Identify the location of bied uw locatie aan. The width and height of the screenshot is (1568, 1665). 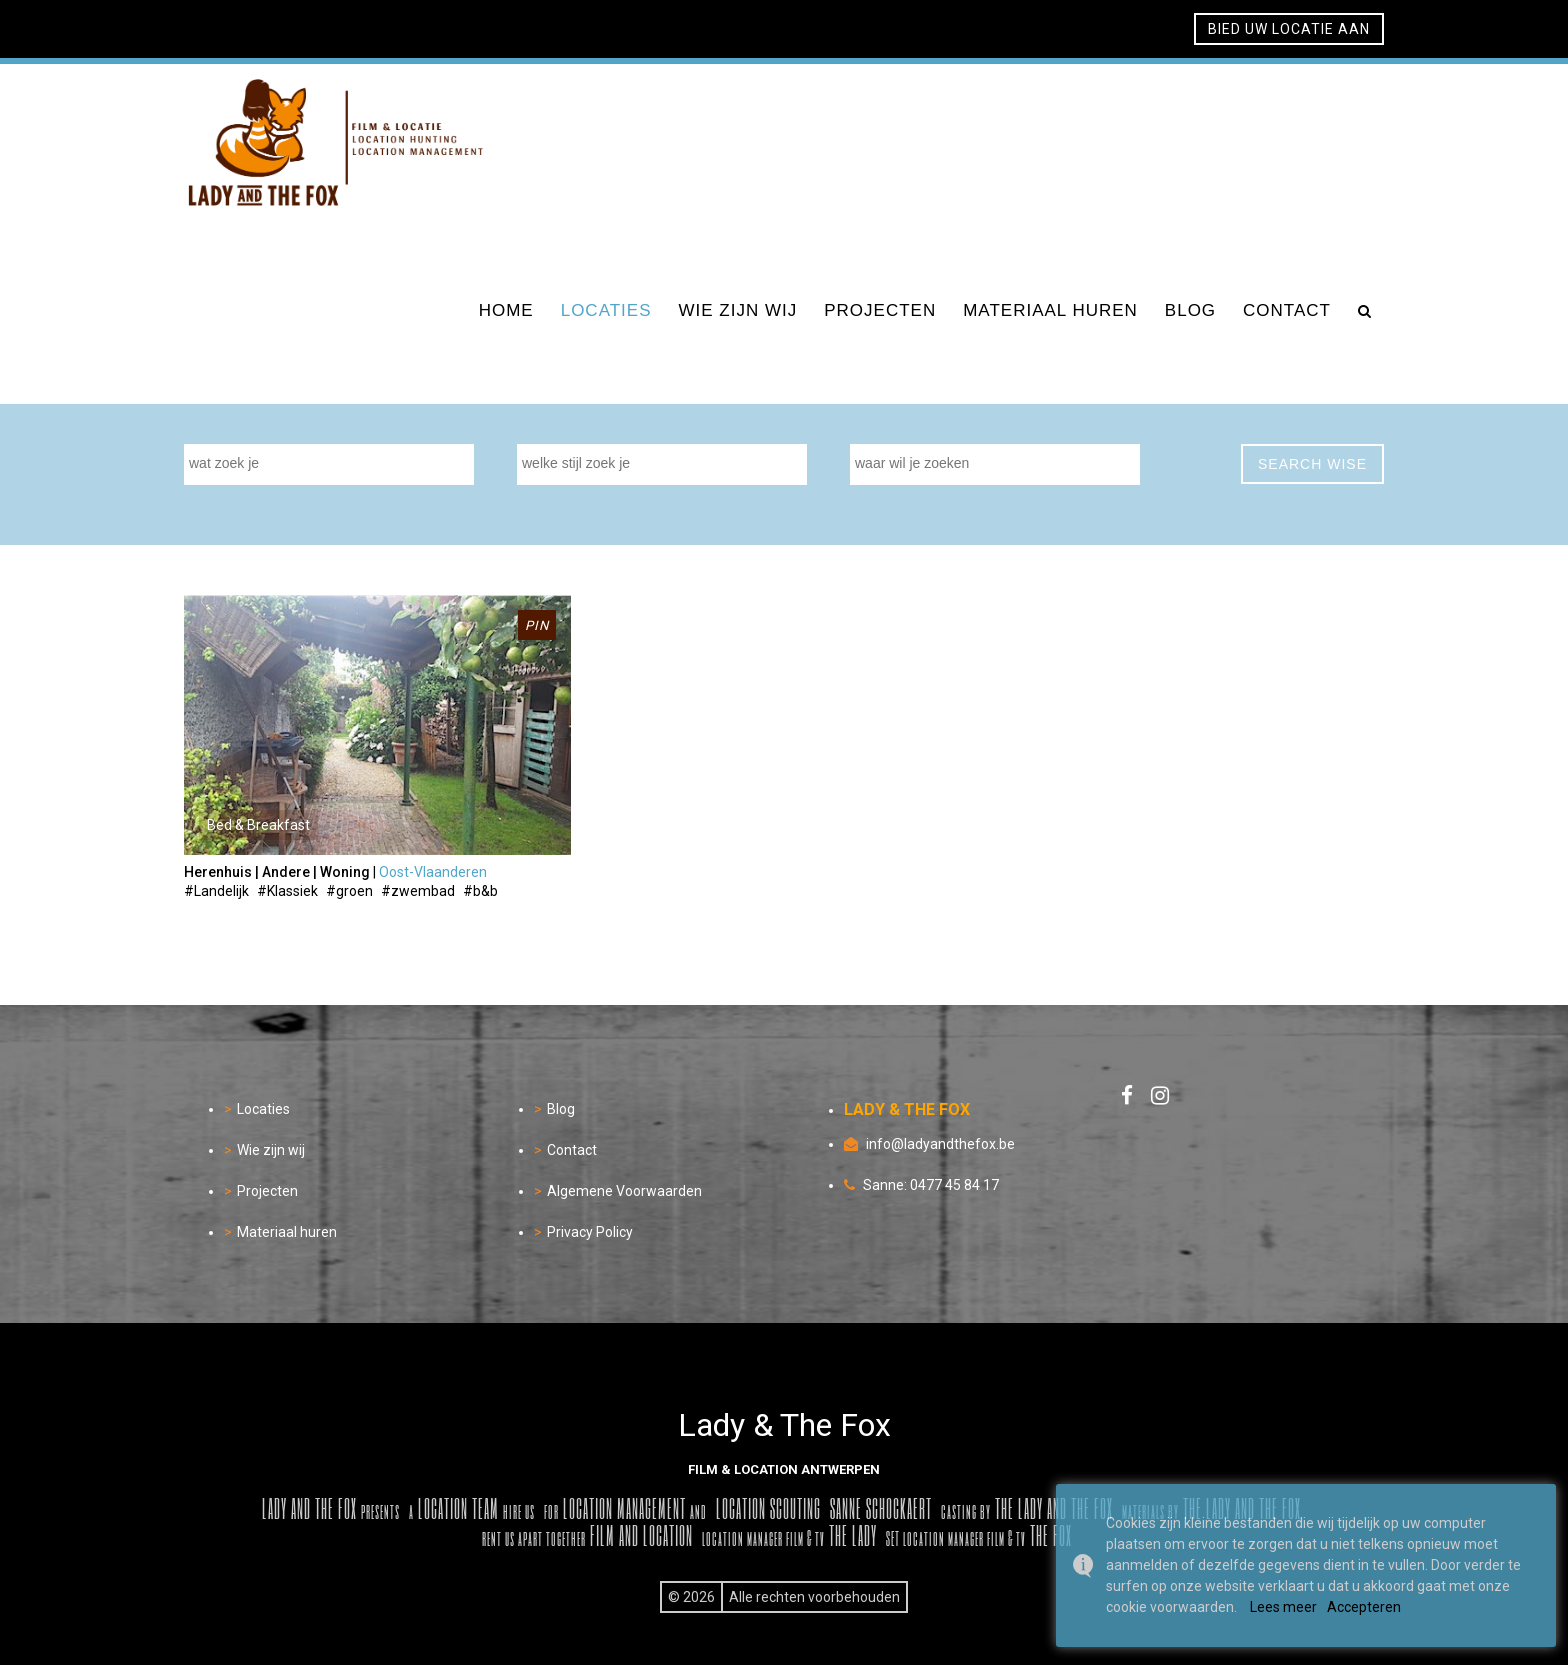
(1289, 29).